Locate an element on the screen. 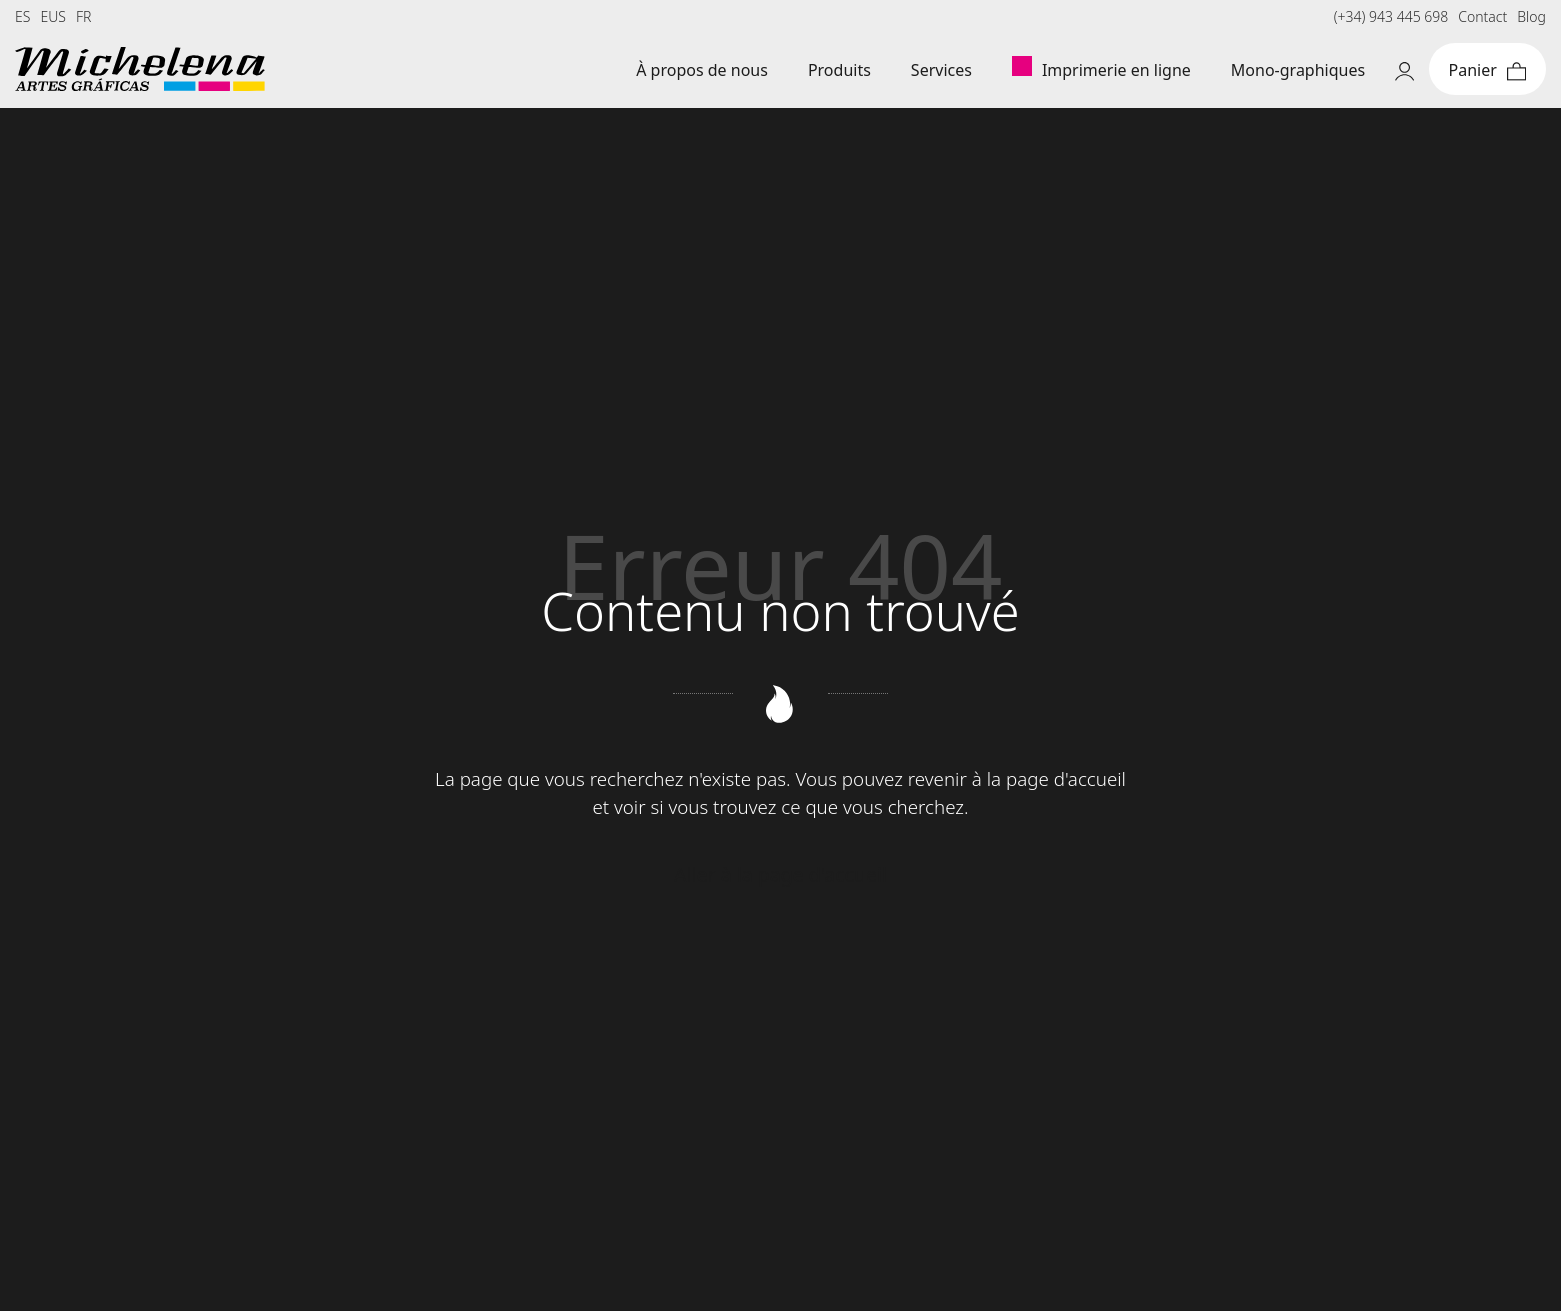 The height and width of the screenshot is (1311, 1561). [My account] is located at coordinates (1404, 69).